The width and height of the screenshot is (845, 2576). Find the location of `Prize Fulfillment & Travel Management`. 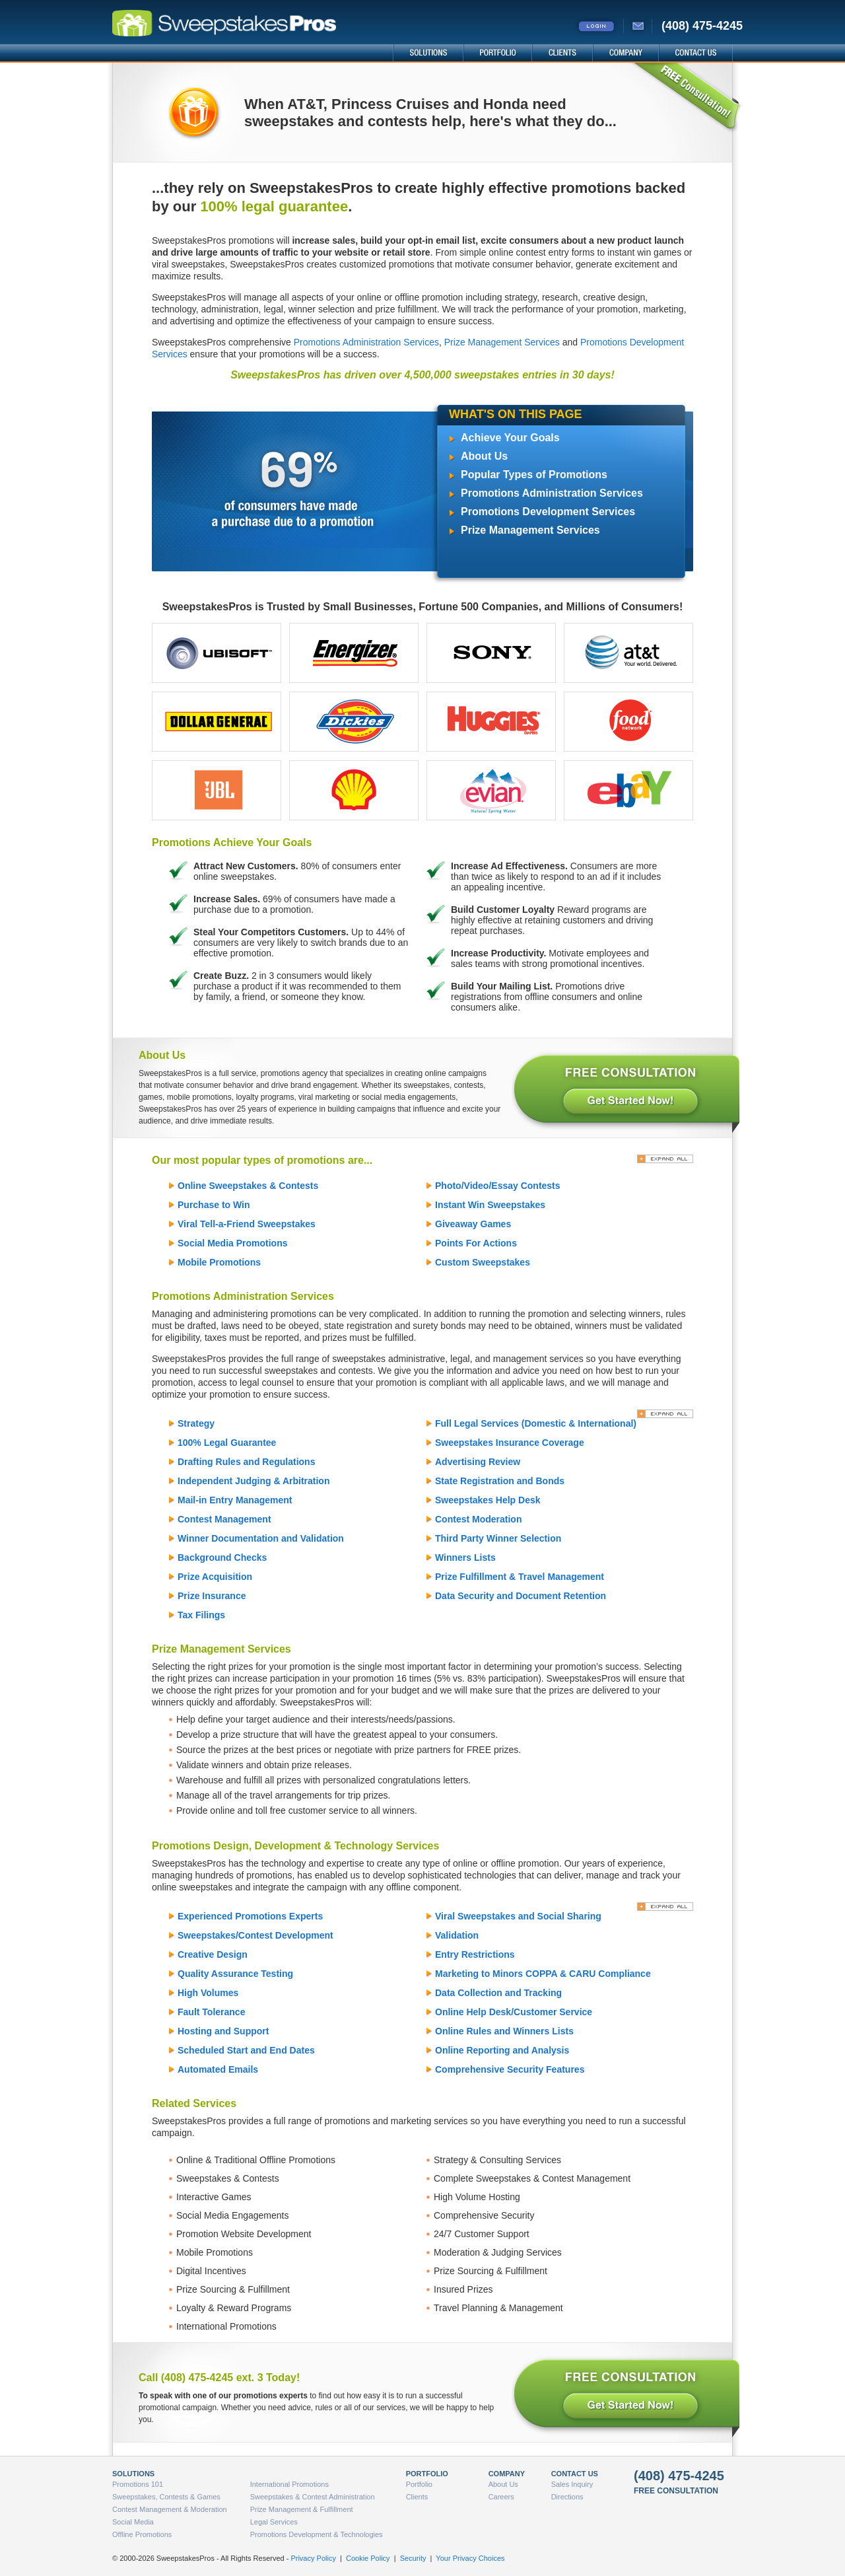

Prize Fulfillment & Travel Management is located at coordinates (519, 1576).